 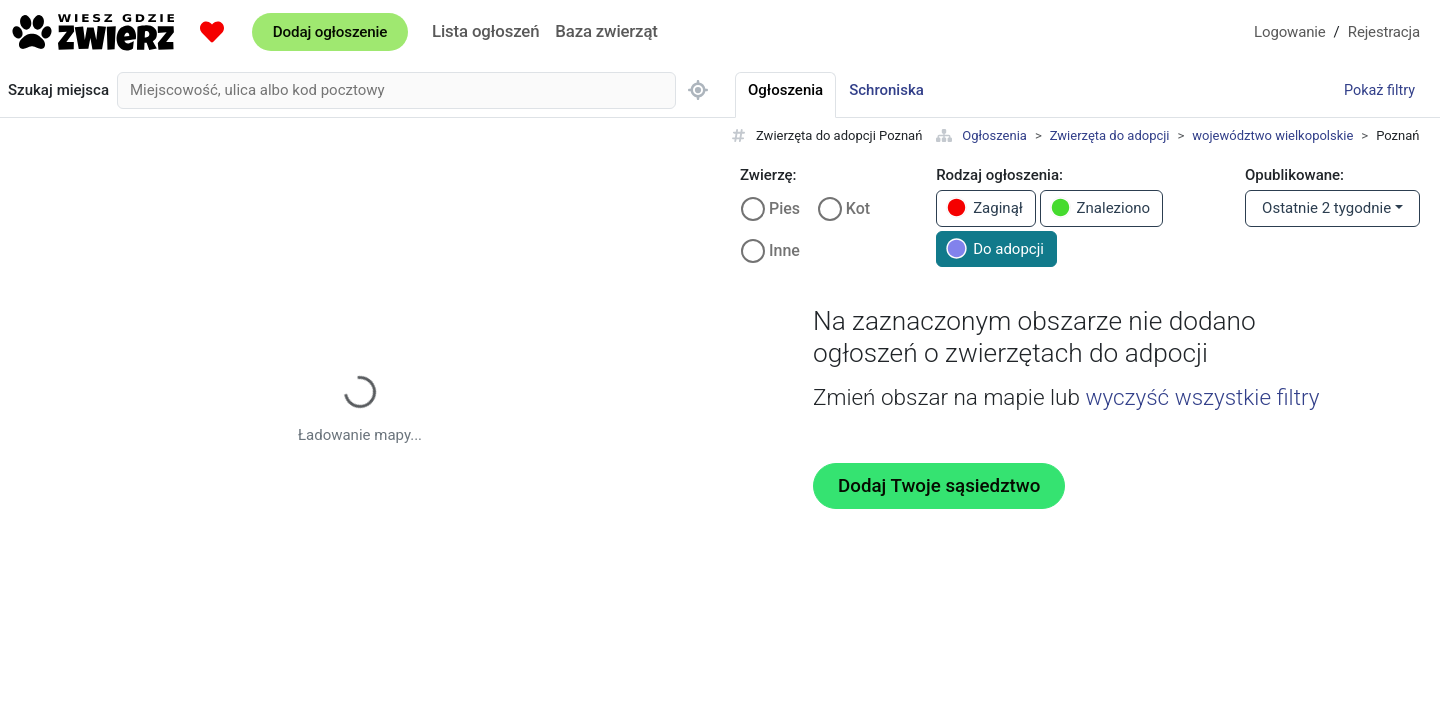 I want to click on Ogłoszenia, so click(x=994, y=135).